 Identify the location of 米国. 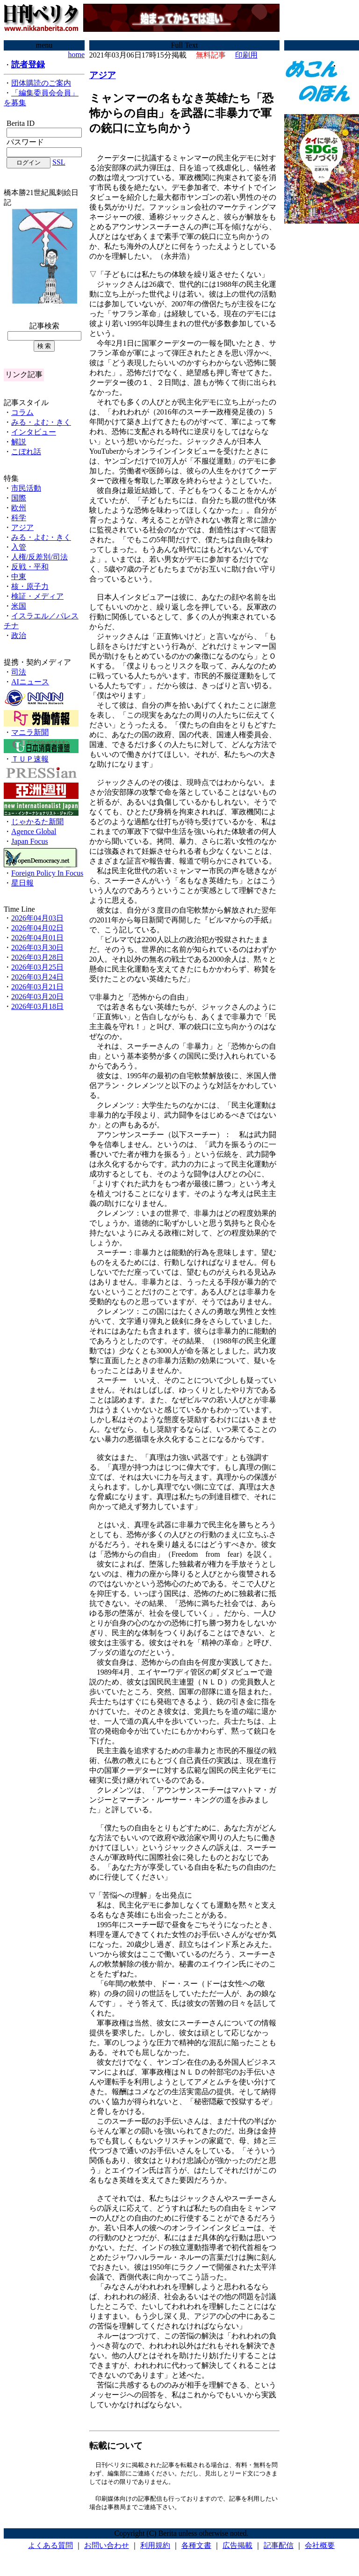
(18, 606).